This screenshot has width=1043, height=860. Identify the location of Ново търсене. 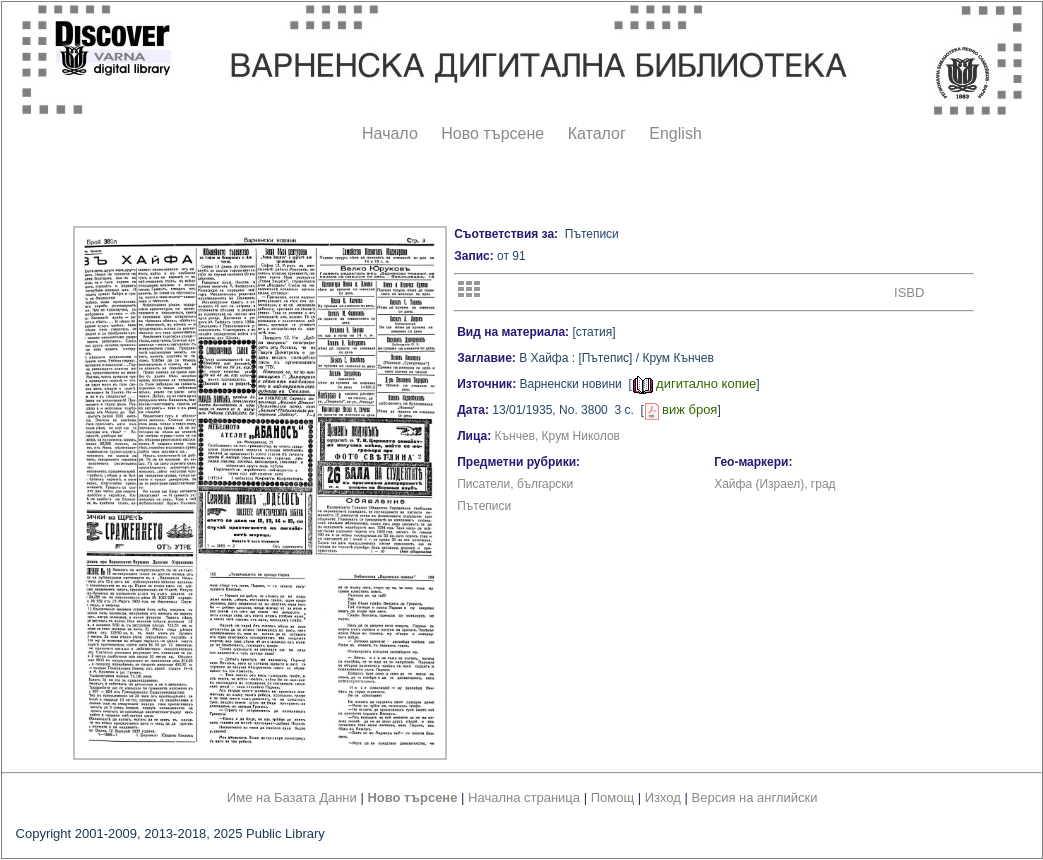
(492, 133).